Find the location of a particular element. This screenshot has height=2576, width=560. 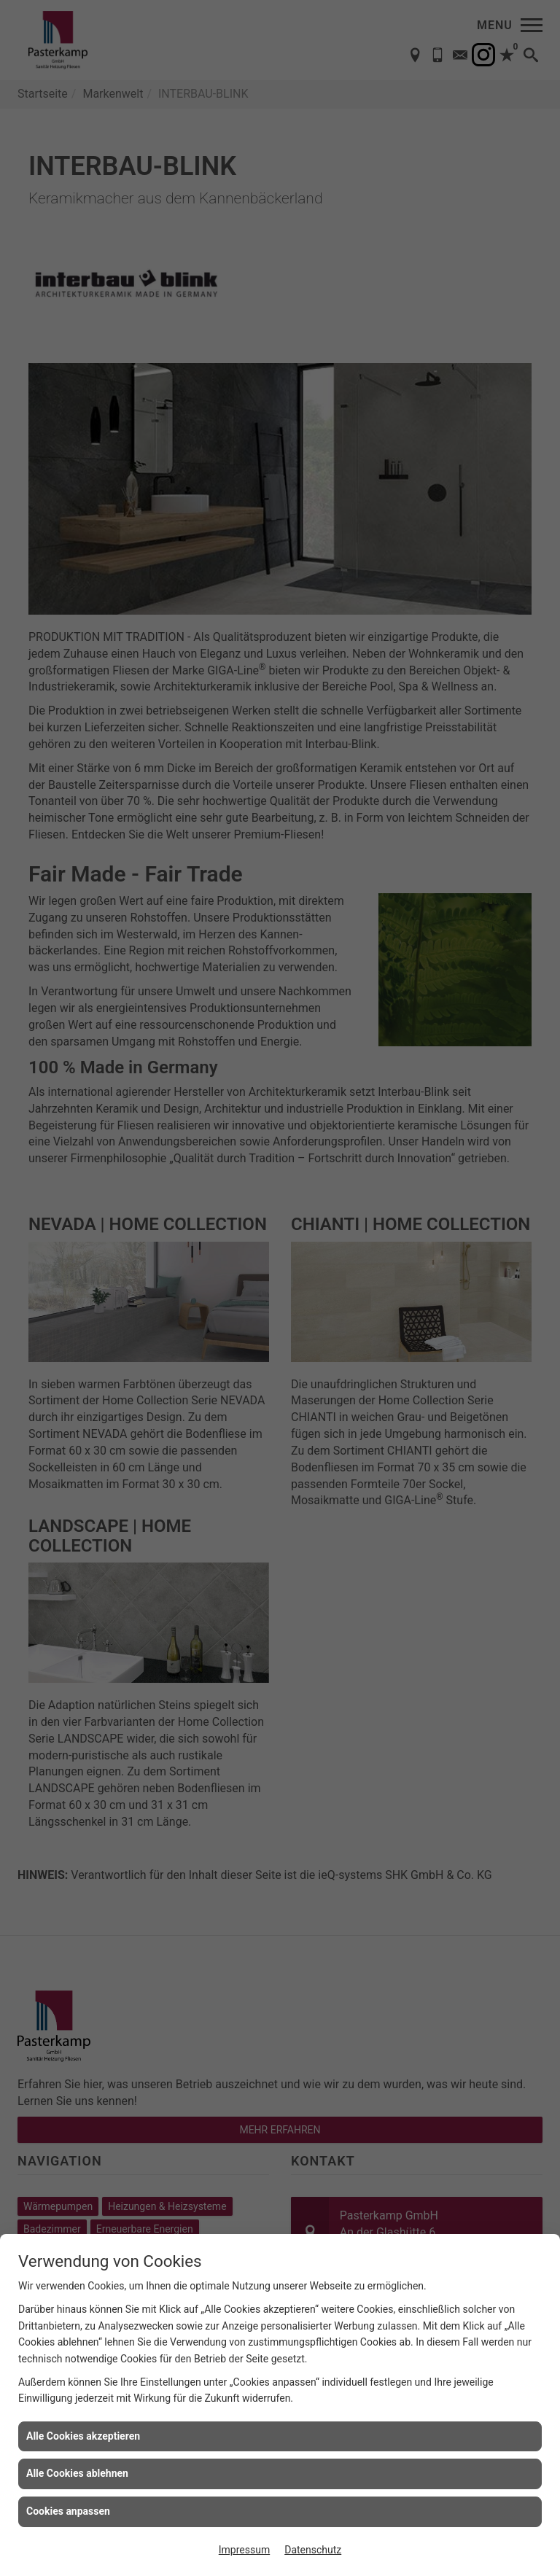

Alle Cookies akzeptieren is located at coordinates (83, 2436).